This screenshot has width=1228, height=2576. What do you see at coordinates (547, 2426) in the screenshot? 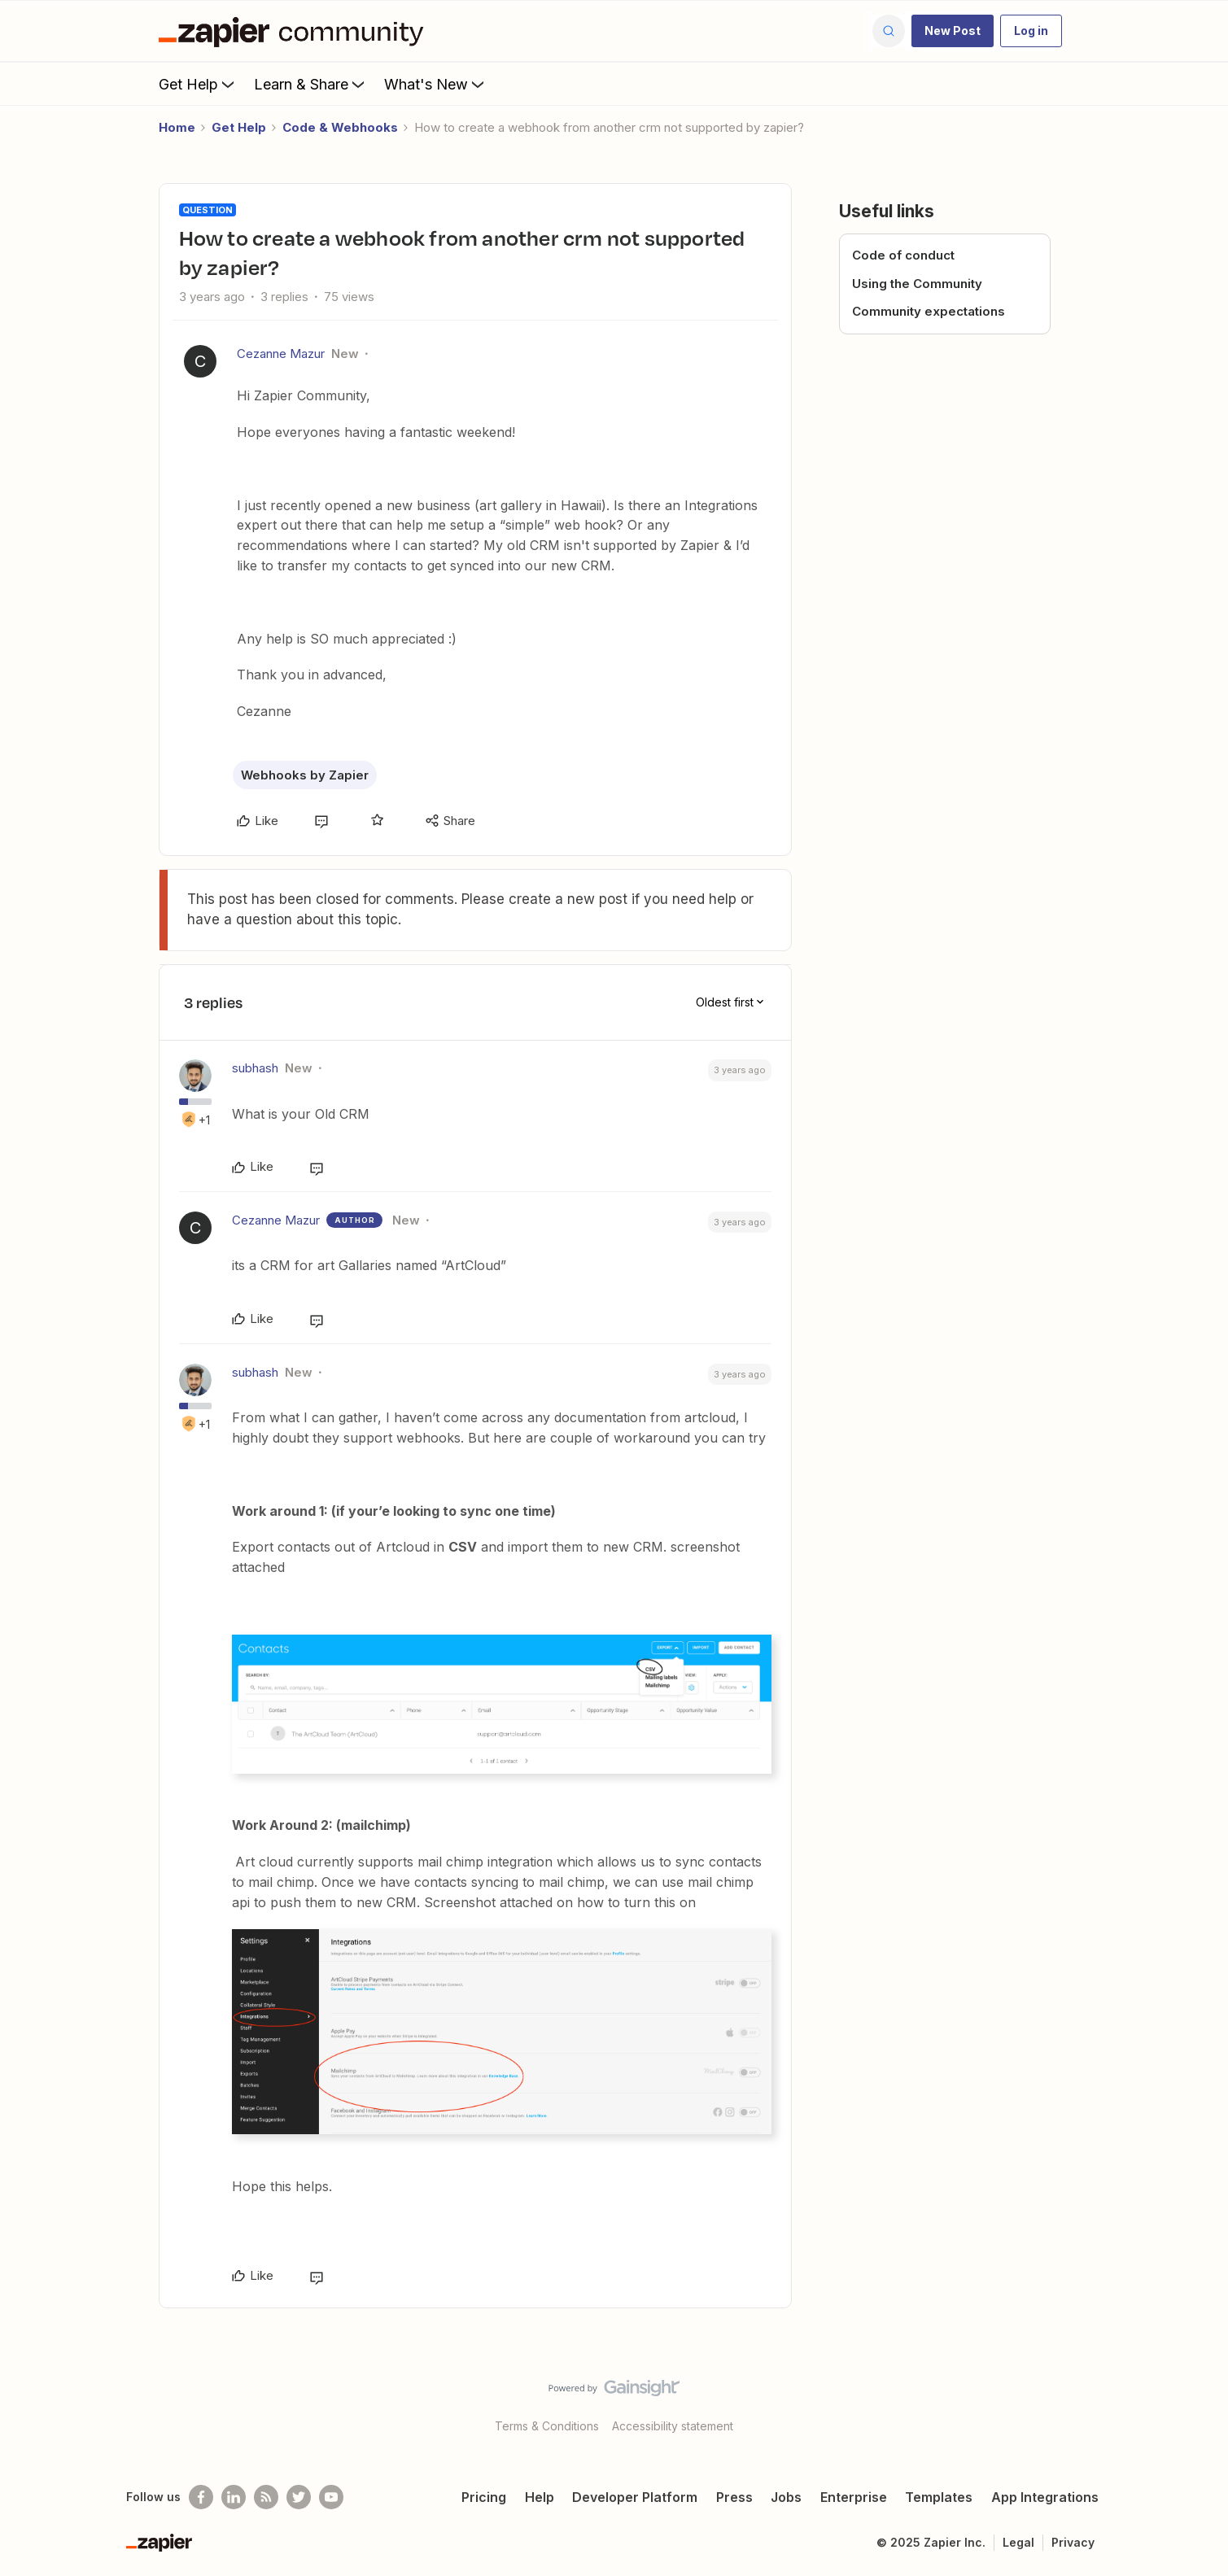
I see `Terms & Conditions` at bounding box center [547, 2426].